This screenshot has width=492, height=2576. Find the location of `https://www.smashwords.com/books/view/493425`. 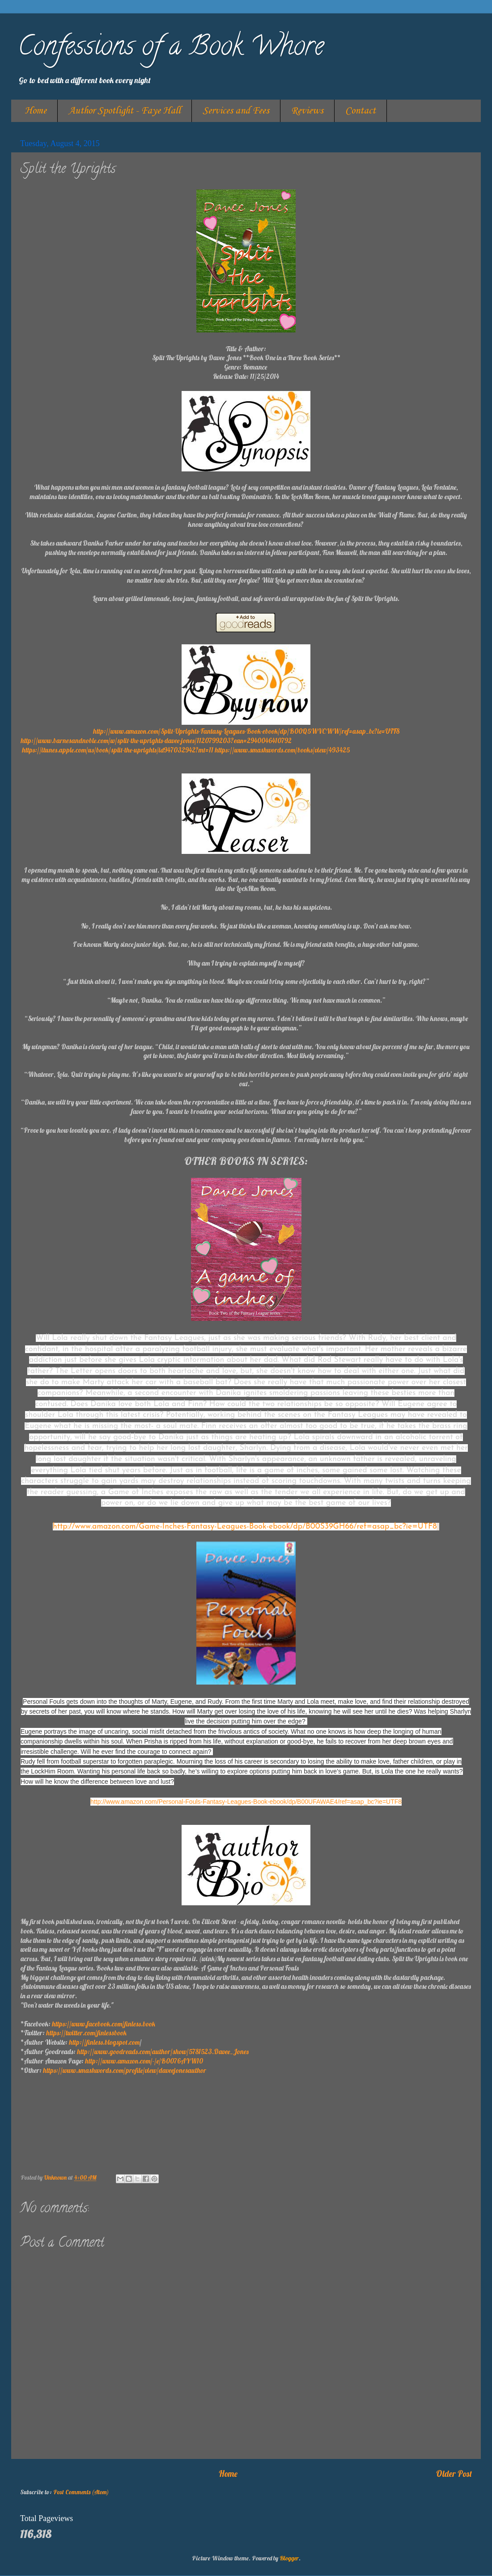

https://www.smashwords.com/books/view/493425 is located at coordinates (282, 750).